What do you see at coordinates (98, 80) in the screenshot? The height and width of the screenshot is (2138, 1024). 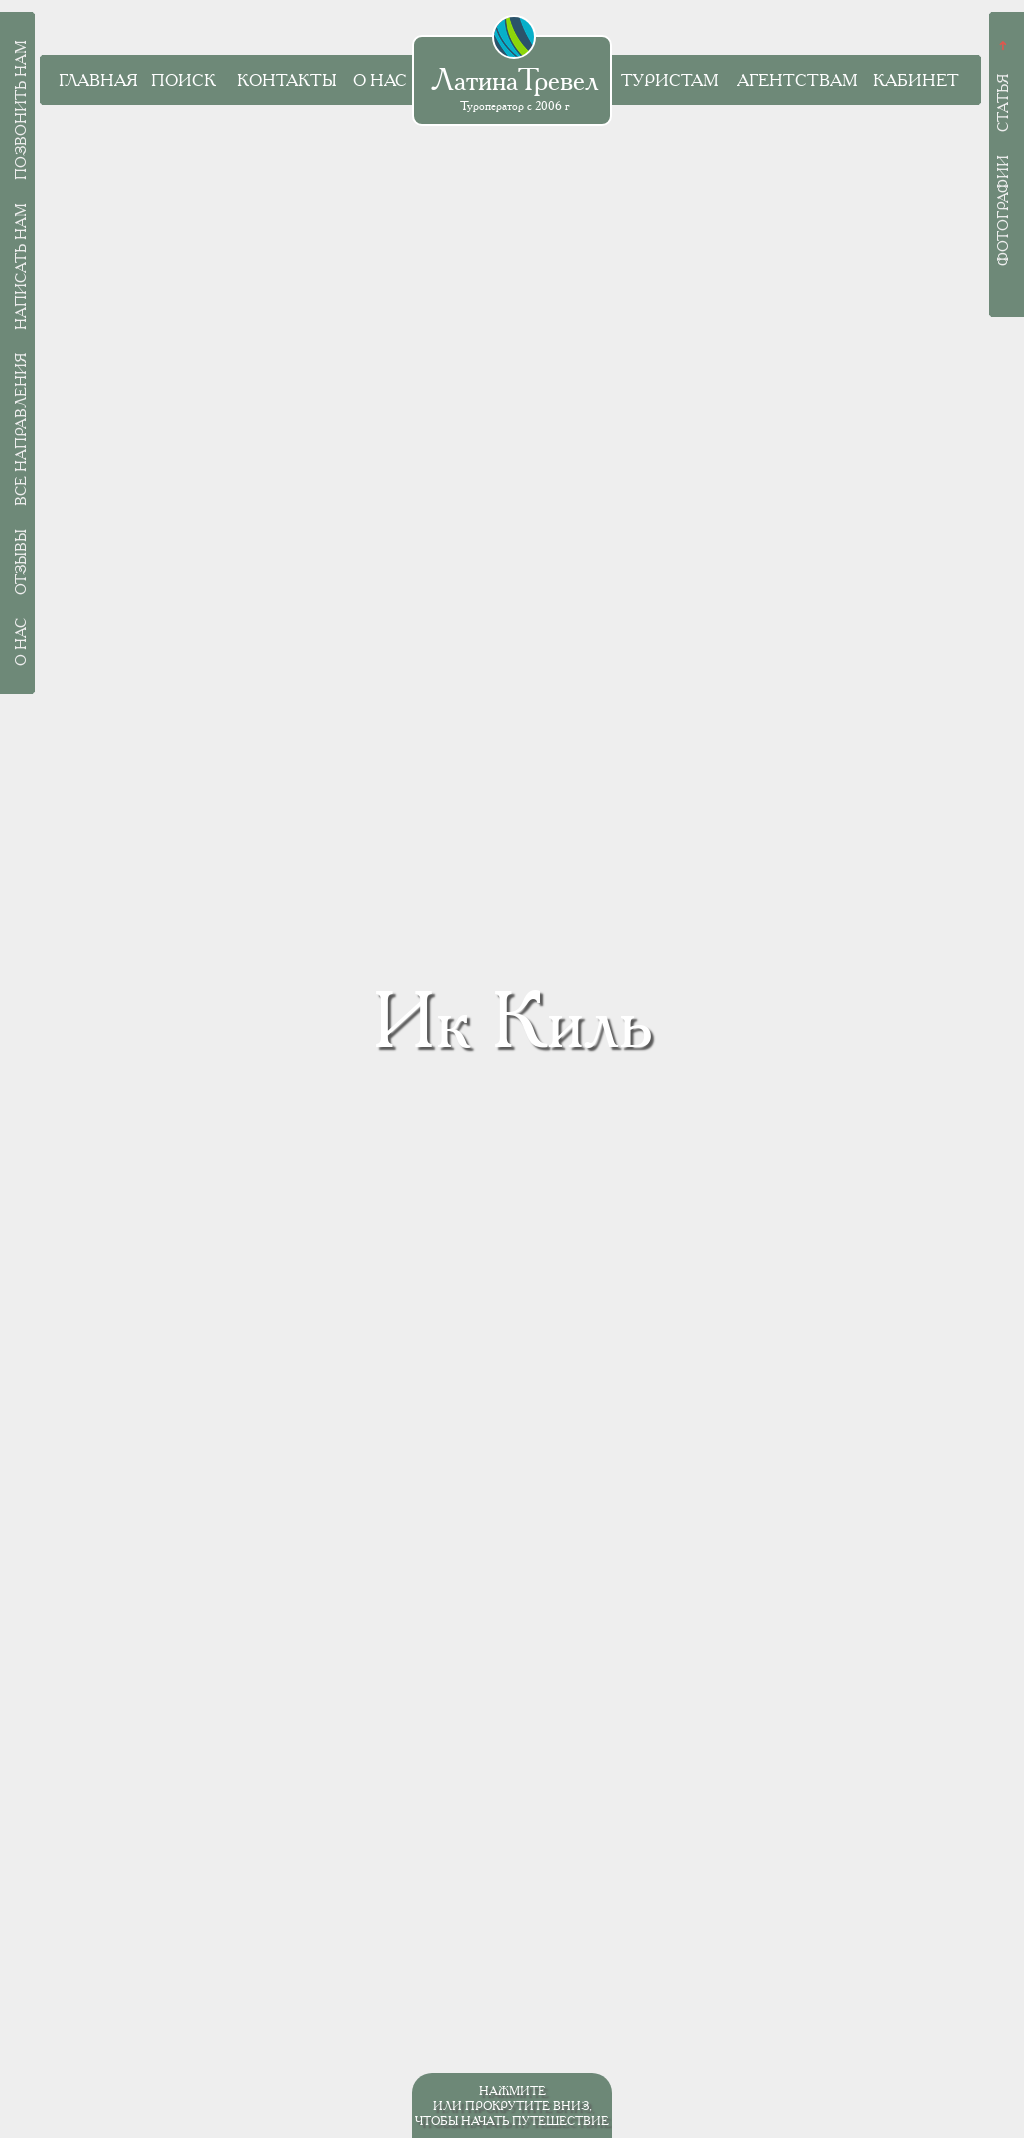 I see `Главная` at bounding box center [98, 80].